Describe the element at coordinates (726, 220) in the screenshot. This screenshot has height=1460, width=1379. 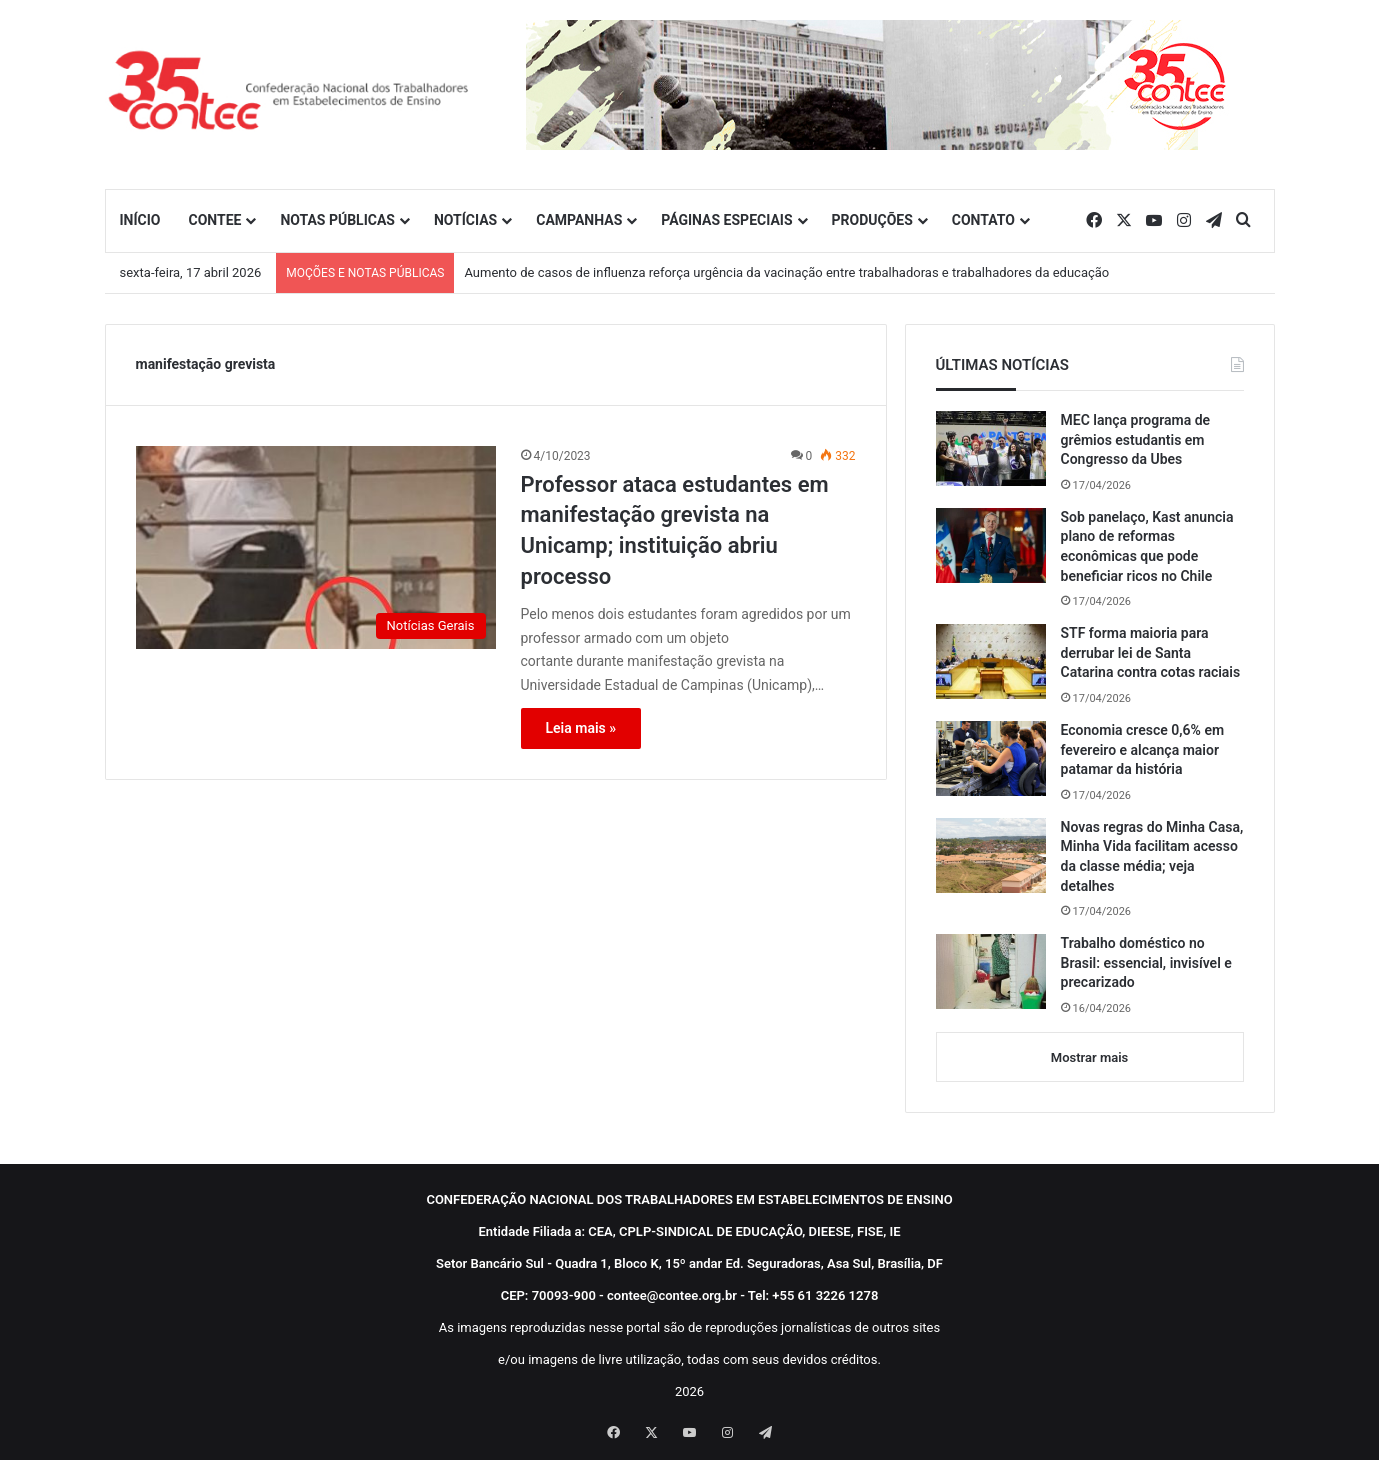
I see `PÁGINAS ESPECIAIS` at that location.